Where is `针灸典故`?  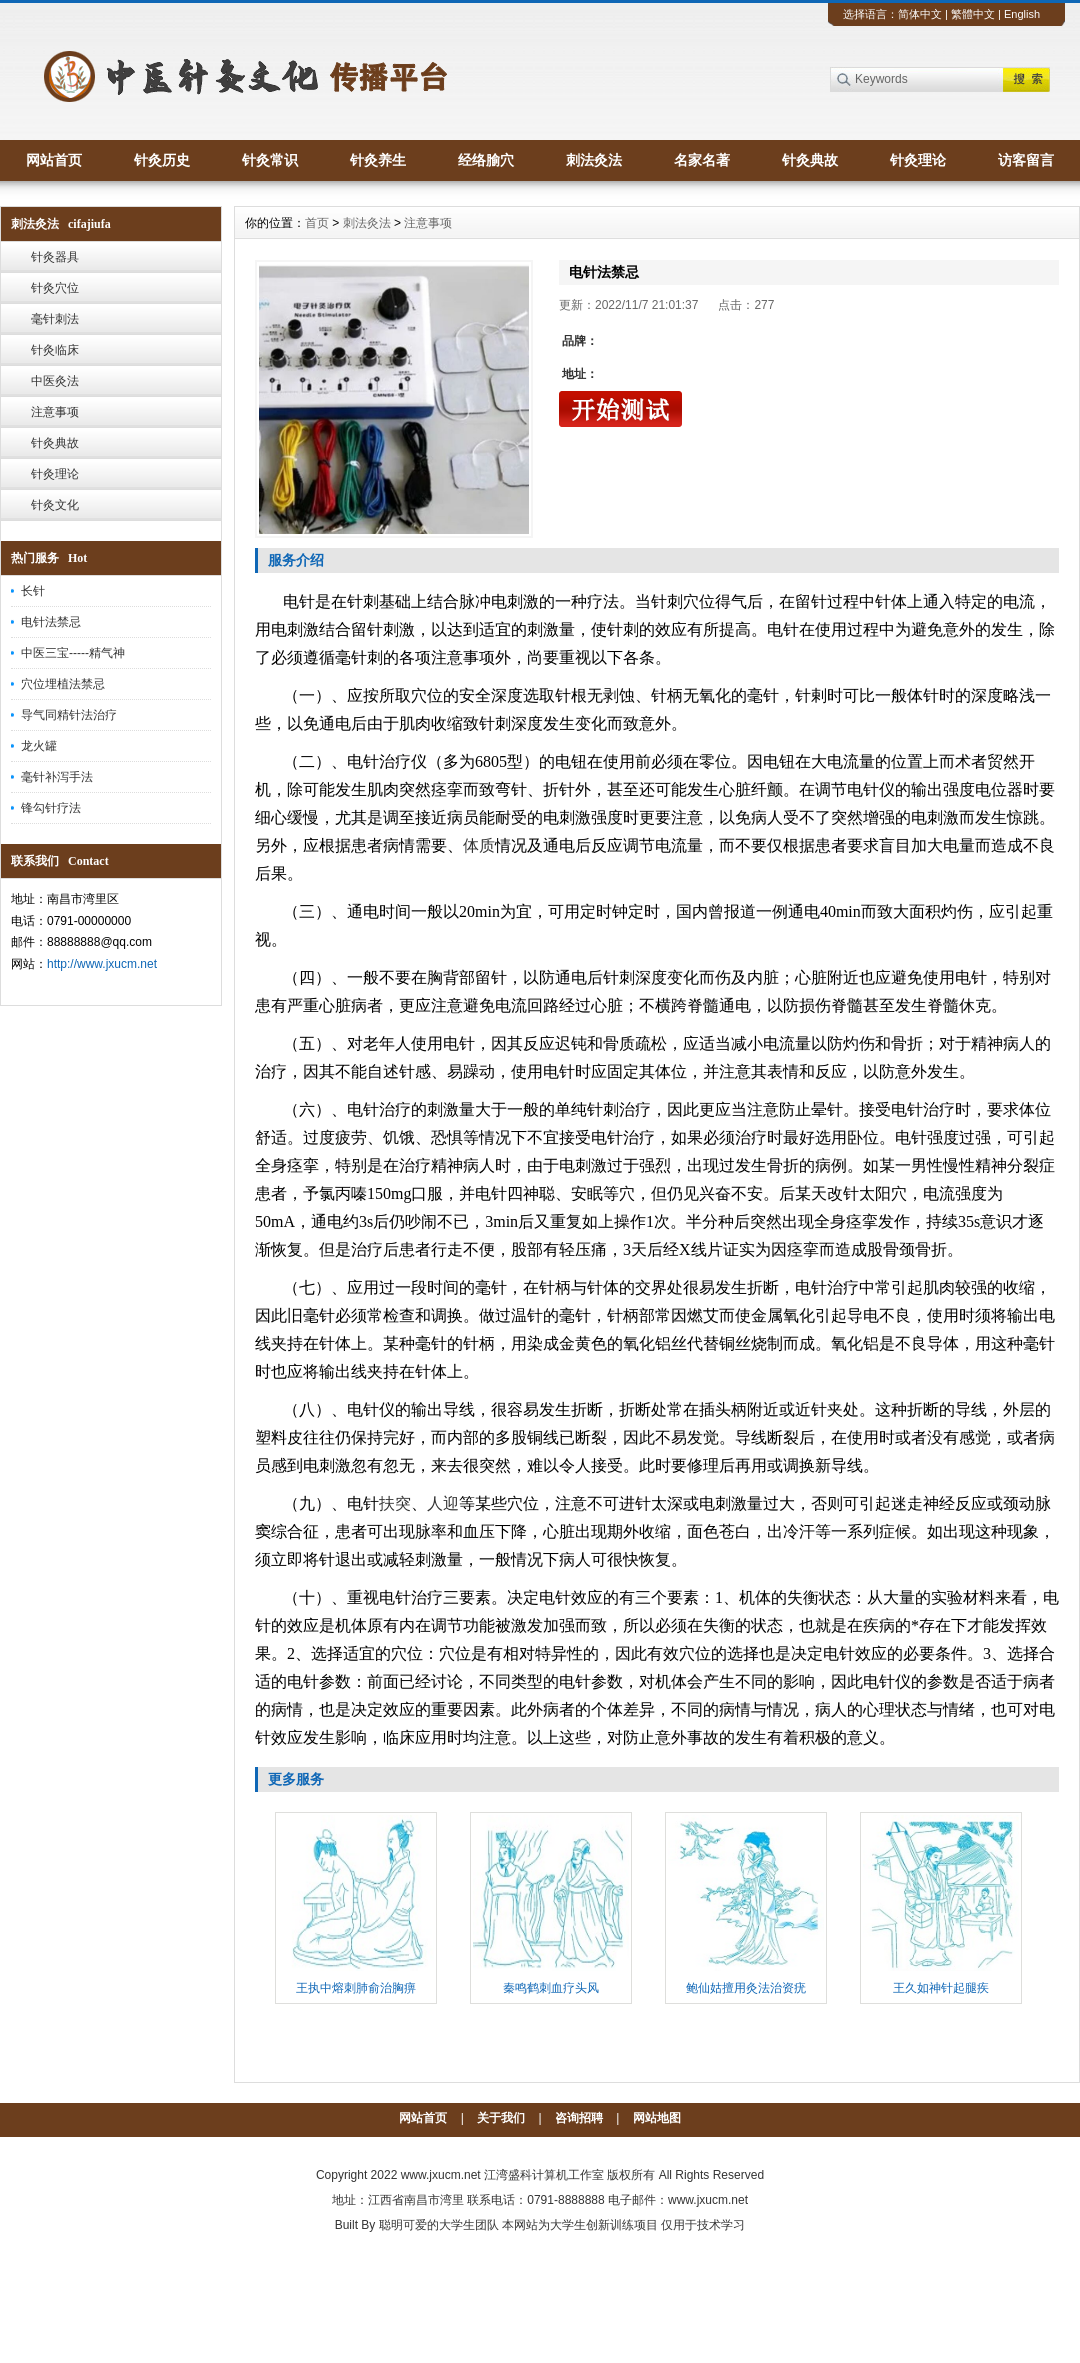
针灸典故 is located at coordinates (810, 160).